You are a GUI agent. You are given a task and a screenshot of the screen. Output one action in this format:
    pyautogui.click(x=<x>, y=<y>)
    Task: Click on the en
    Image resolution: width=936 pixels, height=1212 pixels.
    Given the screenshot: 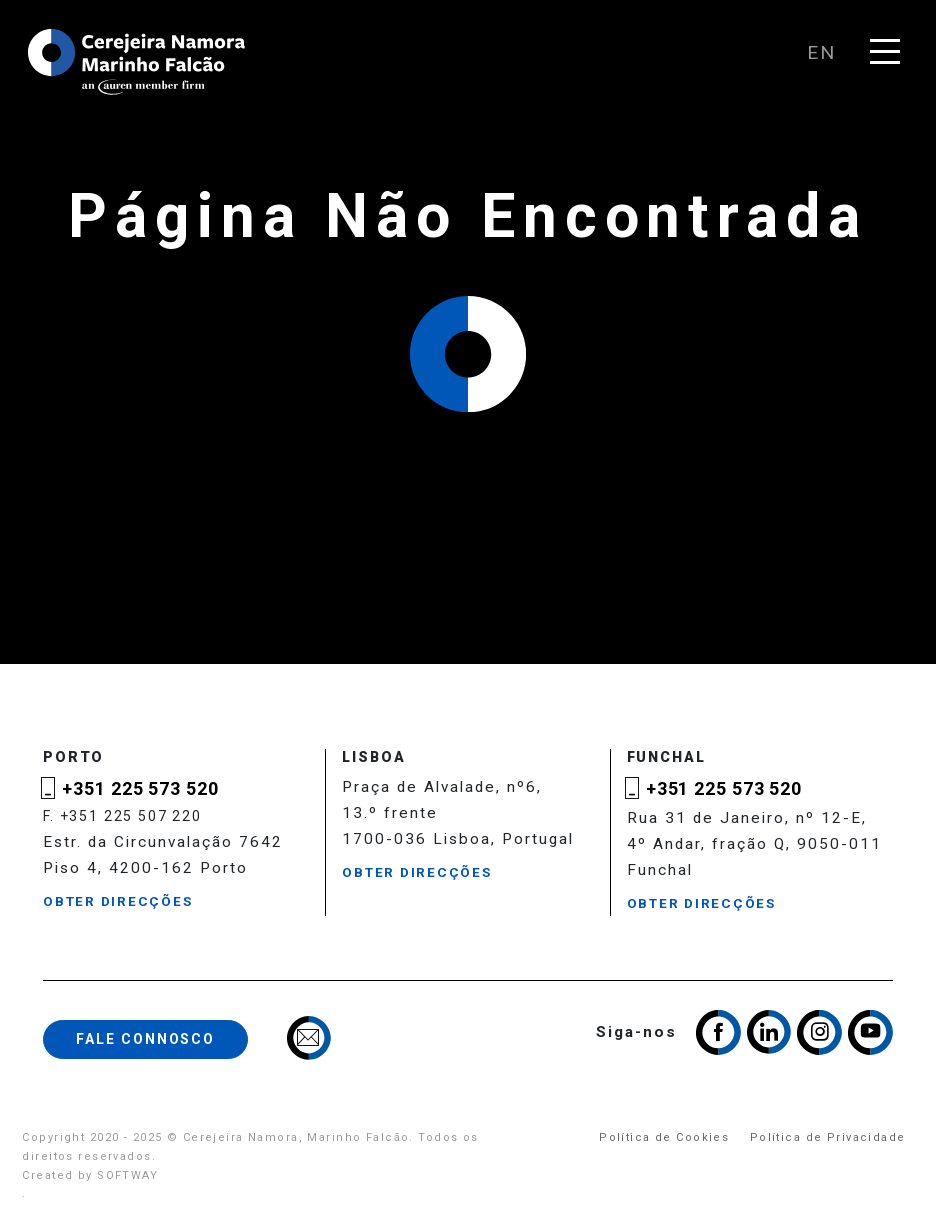 What is the action you would take?
    pyautogui.click(x=822, y=52)
    